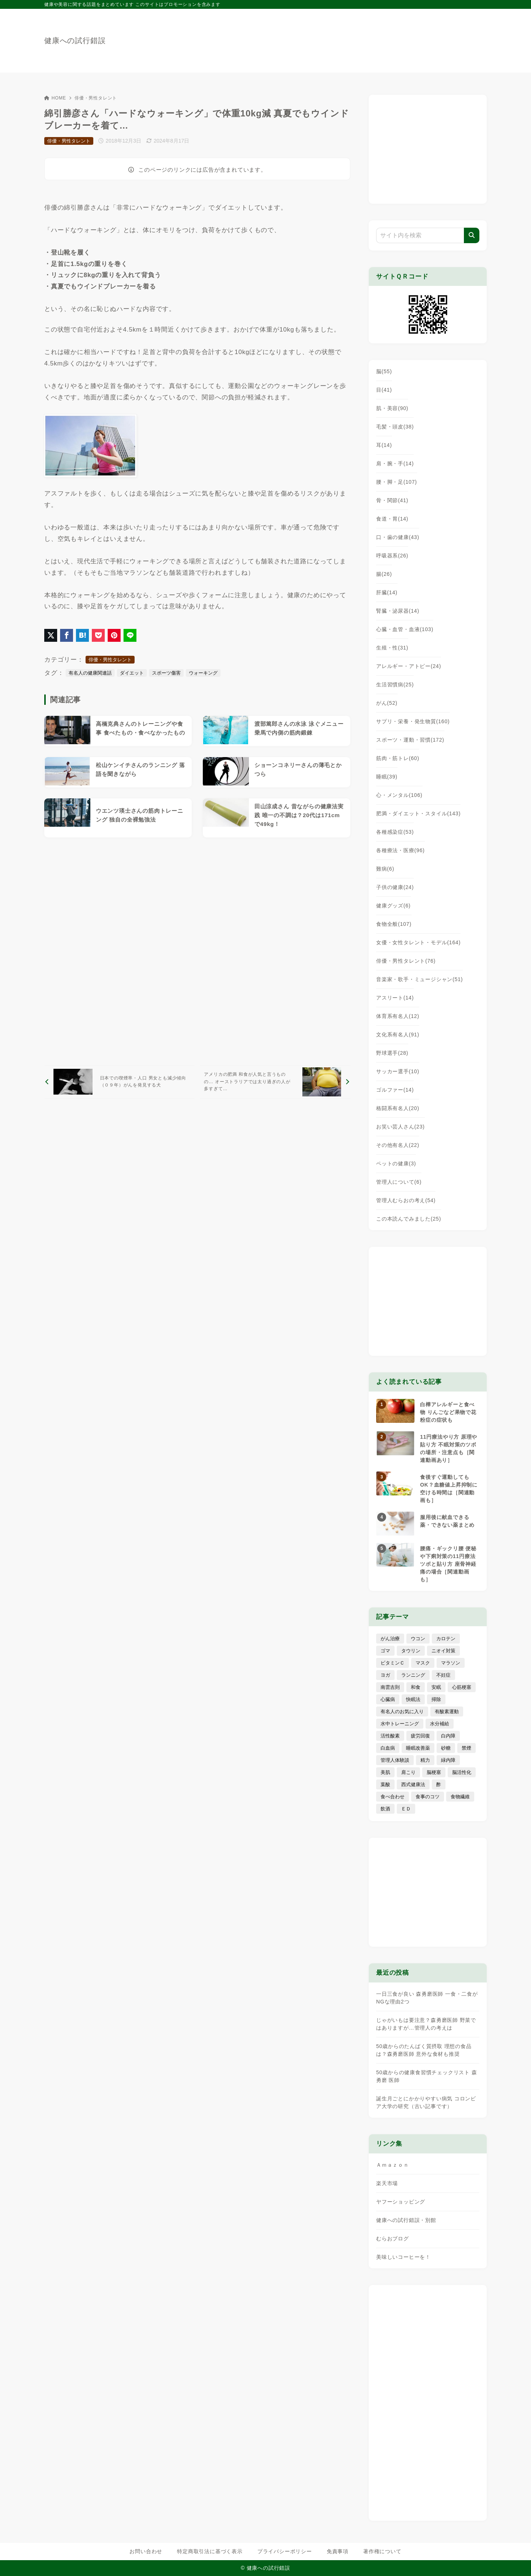 This screenshot has width=531, height=2576. Describe the element at coordinates (385, 1784) in the screenshot. I see `葉酸 [葉酸 (5個の項目)]` at that location.